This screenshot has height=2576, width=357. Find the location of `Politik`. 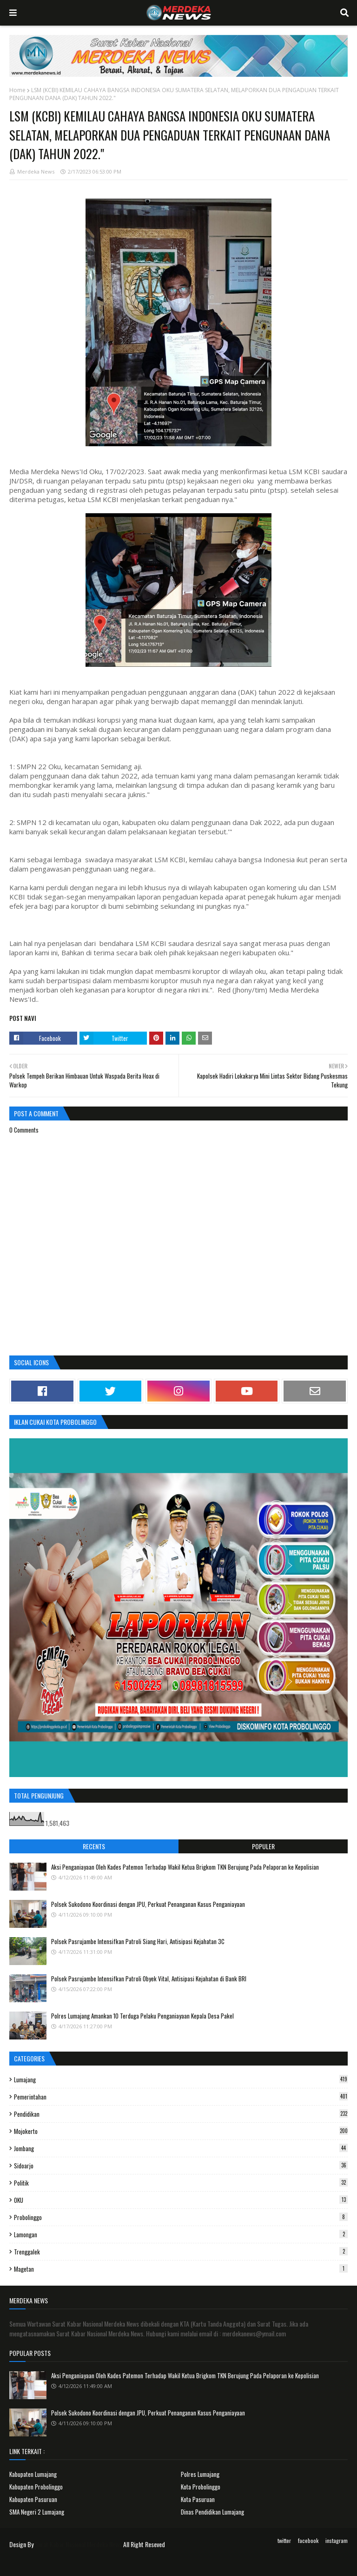

Politik is located at coordinates (181, 2182).